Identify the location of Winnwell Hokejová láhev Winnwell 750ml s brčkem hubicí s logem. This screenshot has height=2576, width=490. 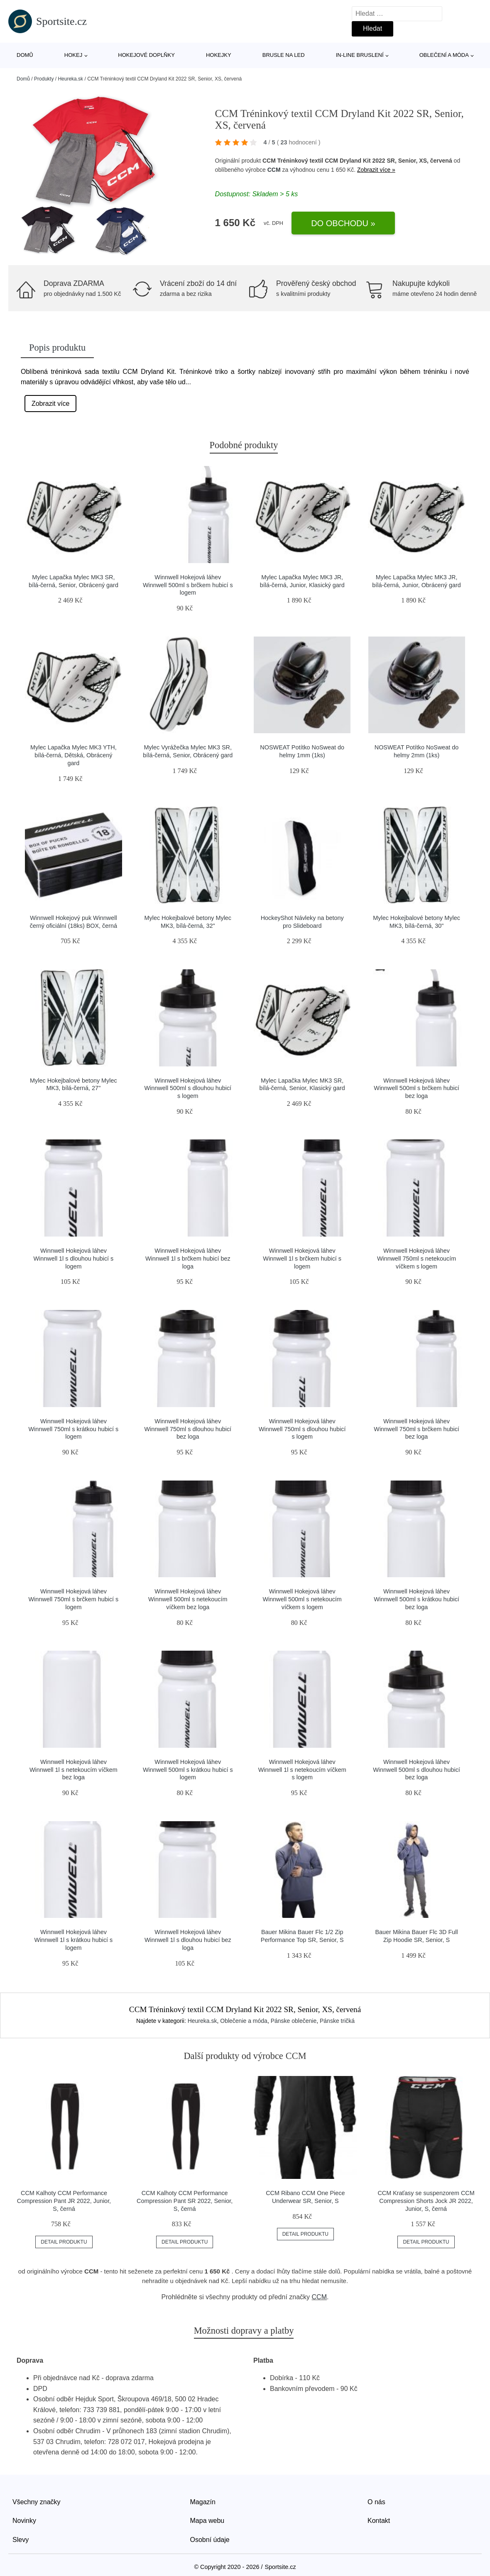
(74, 1599).